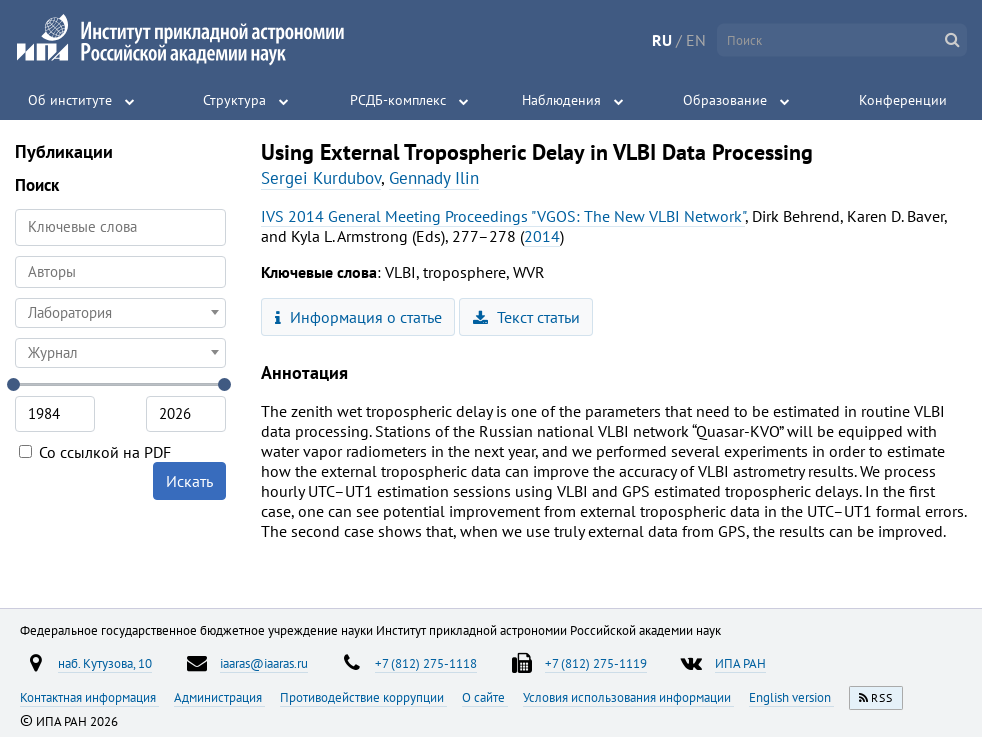 This screenshot has width=982, height=737. I want to click on IVS 2014 General Meeting Proceedings "VGOS: The New VLBI Network", so click(503, 216).